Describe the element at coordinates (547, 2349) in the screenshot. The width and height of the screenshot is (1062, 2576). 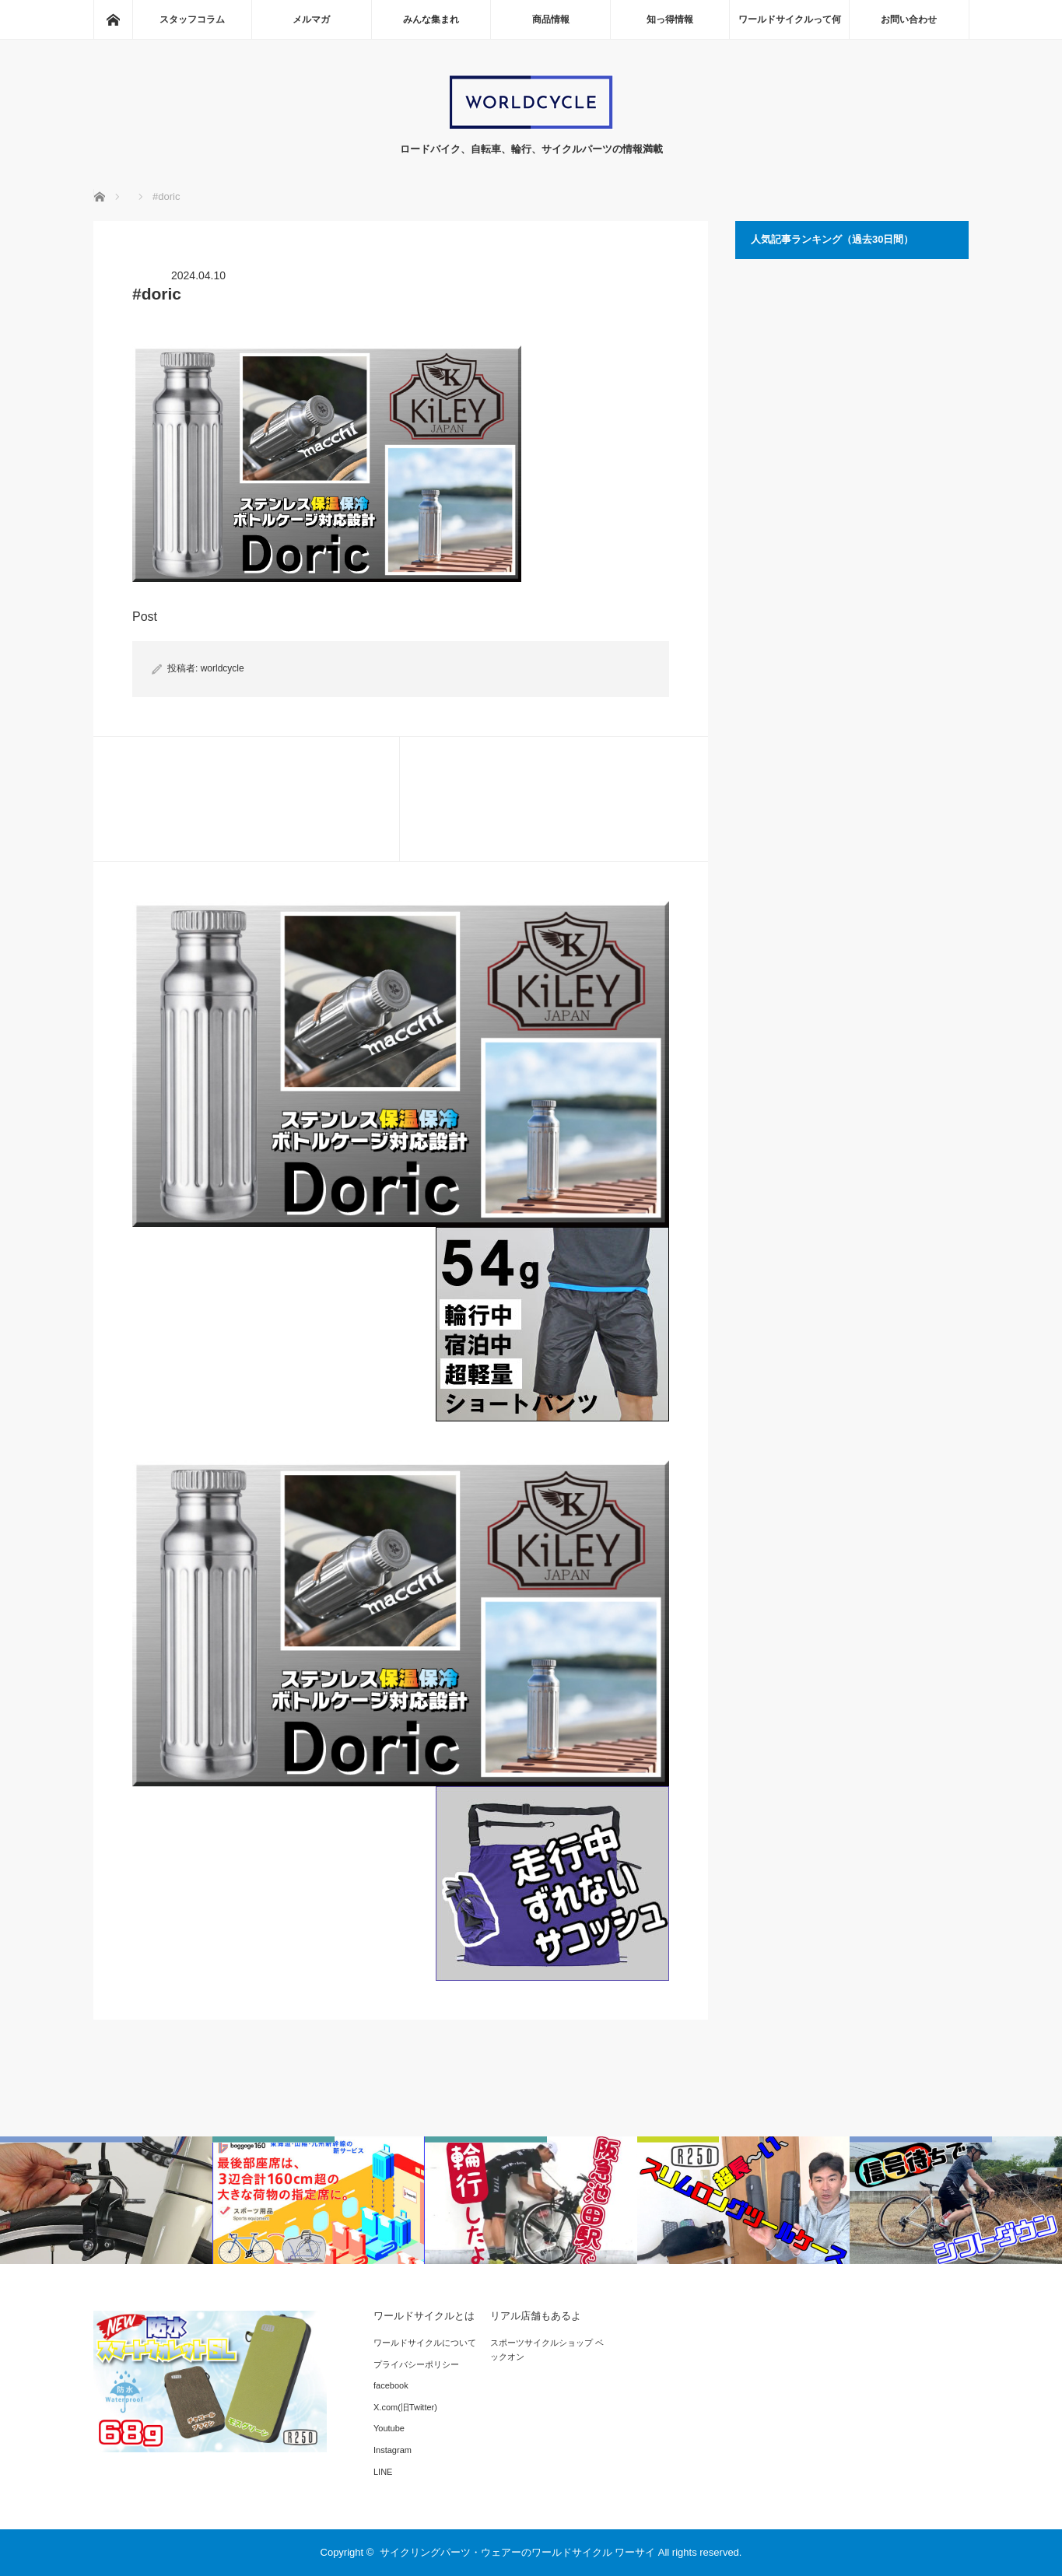
I see `スポーツサイクルショップ ベックオン` at that location.